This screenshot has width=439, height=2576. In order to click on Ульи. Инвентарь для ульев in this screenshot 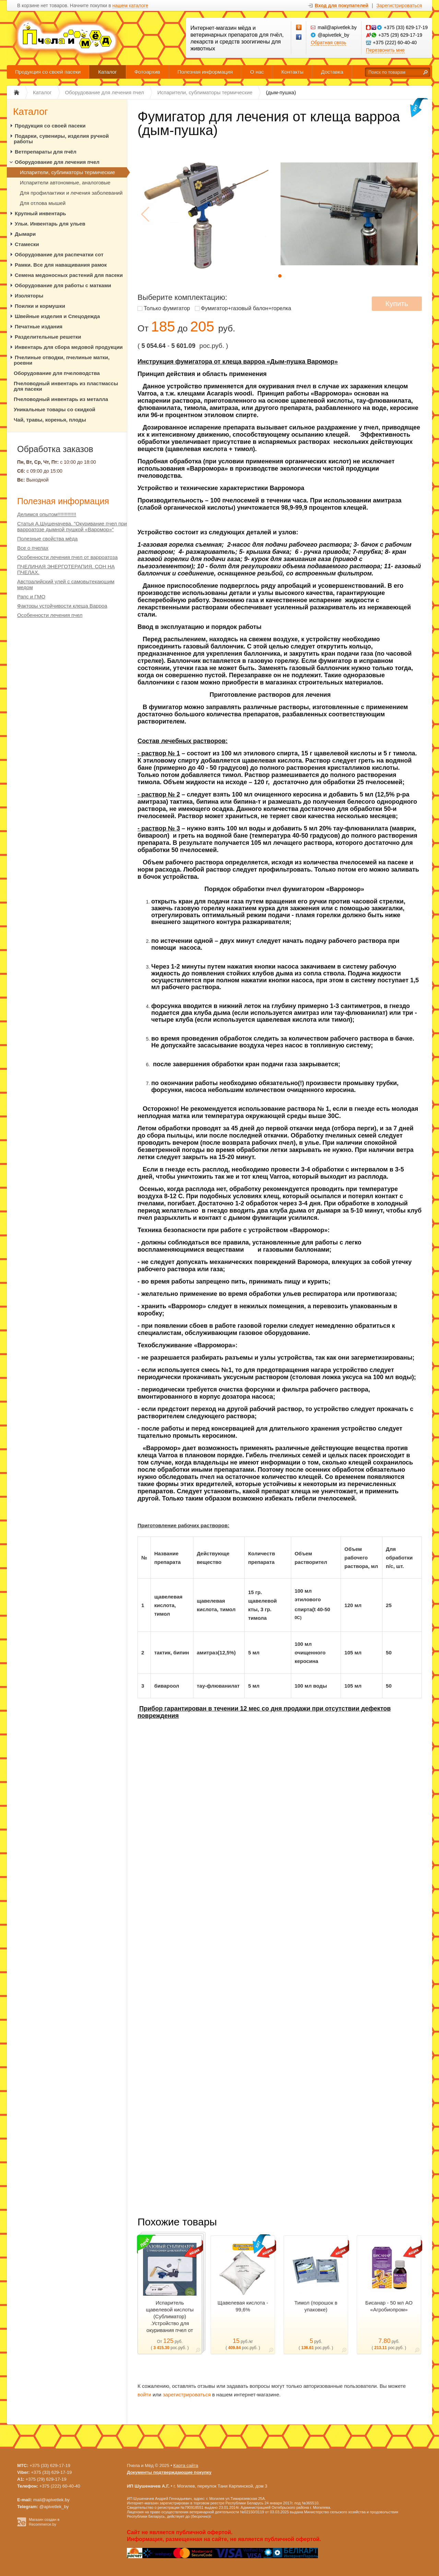, I will do `click(50, 224)`.